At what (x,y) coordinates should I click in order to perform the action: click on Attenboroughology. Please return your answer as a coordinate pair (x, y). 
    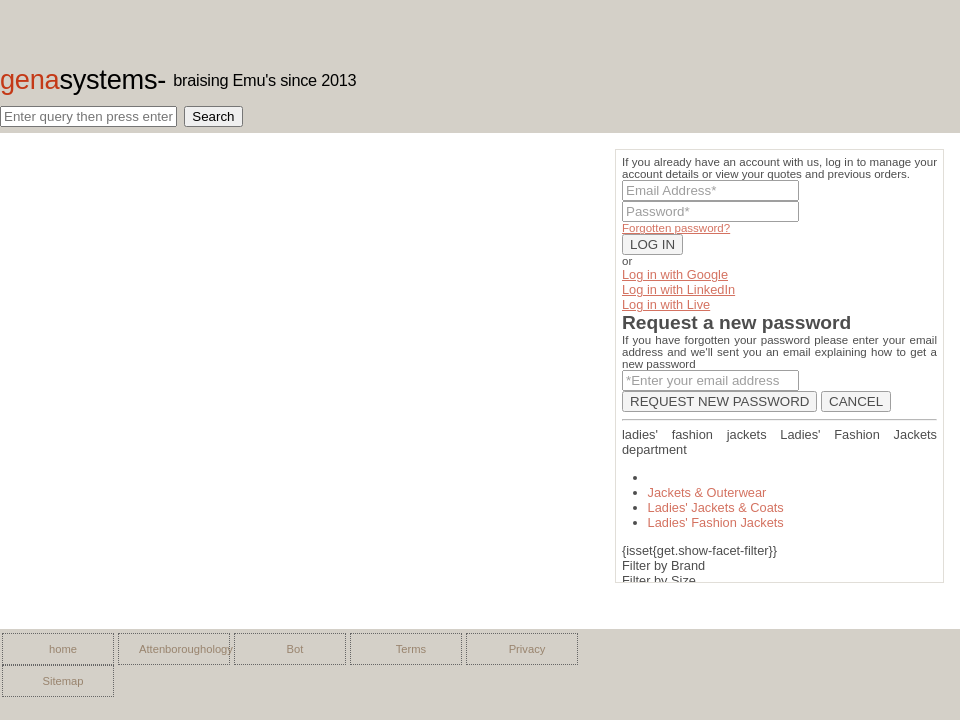
    Looking at the image, I should click on (179, 649).